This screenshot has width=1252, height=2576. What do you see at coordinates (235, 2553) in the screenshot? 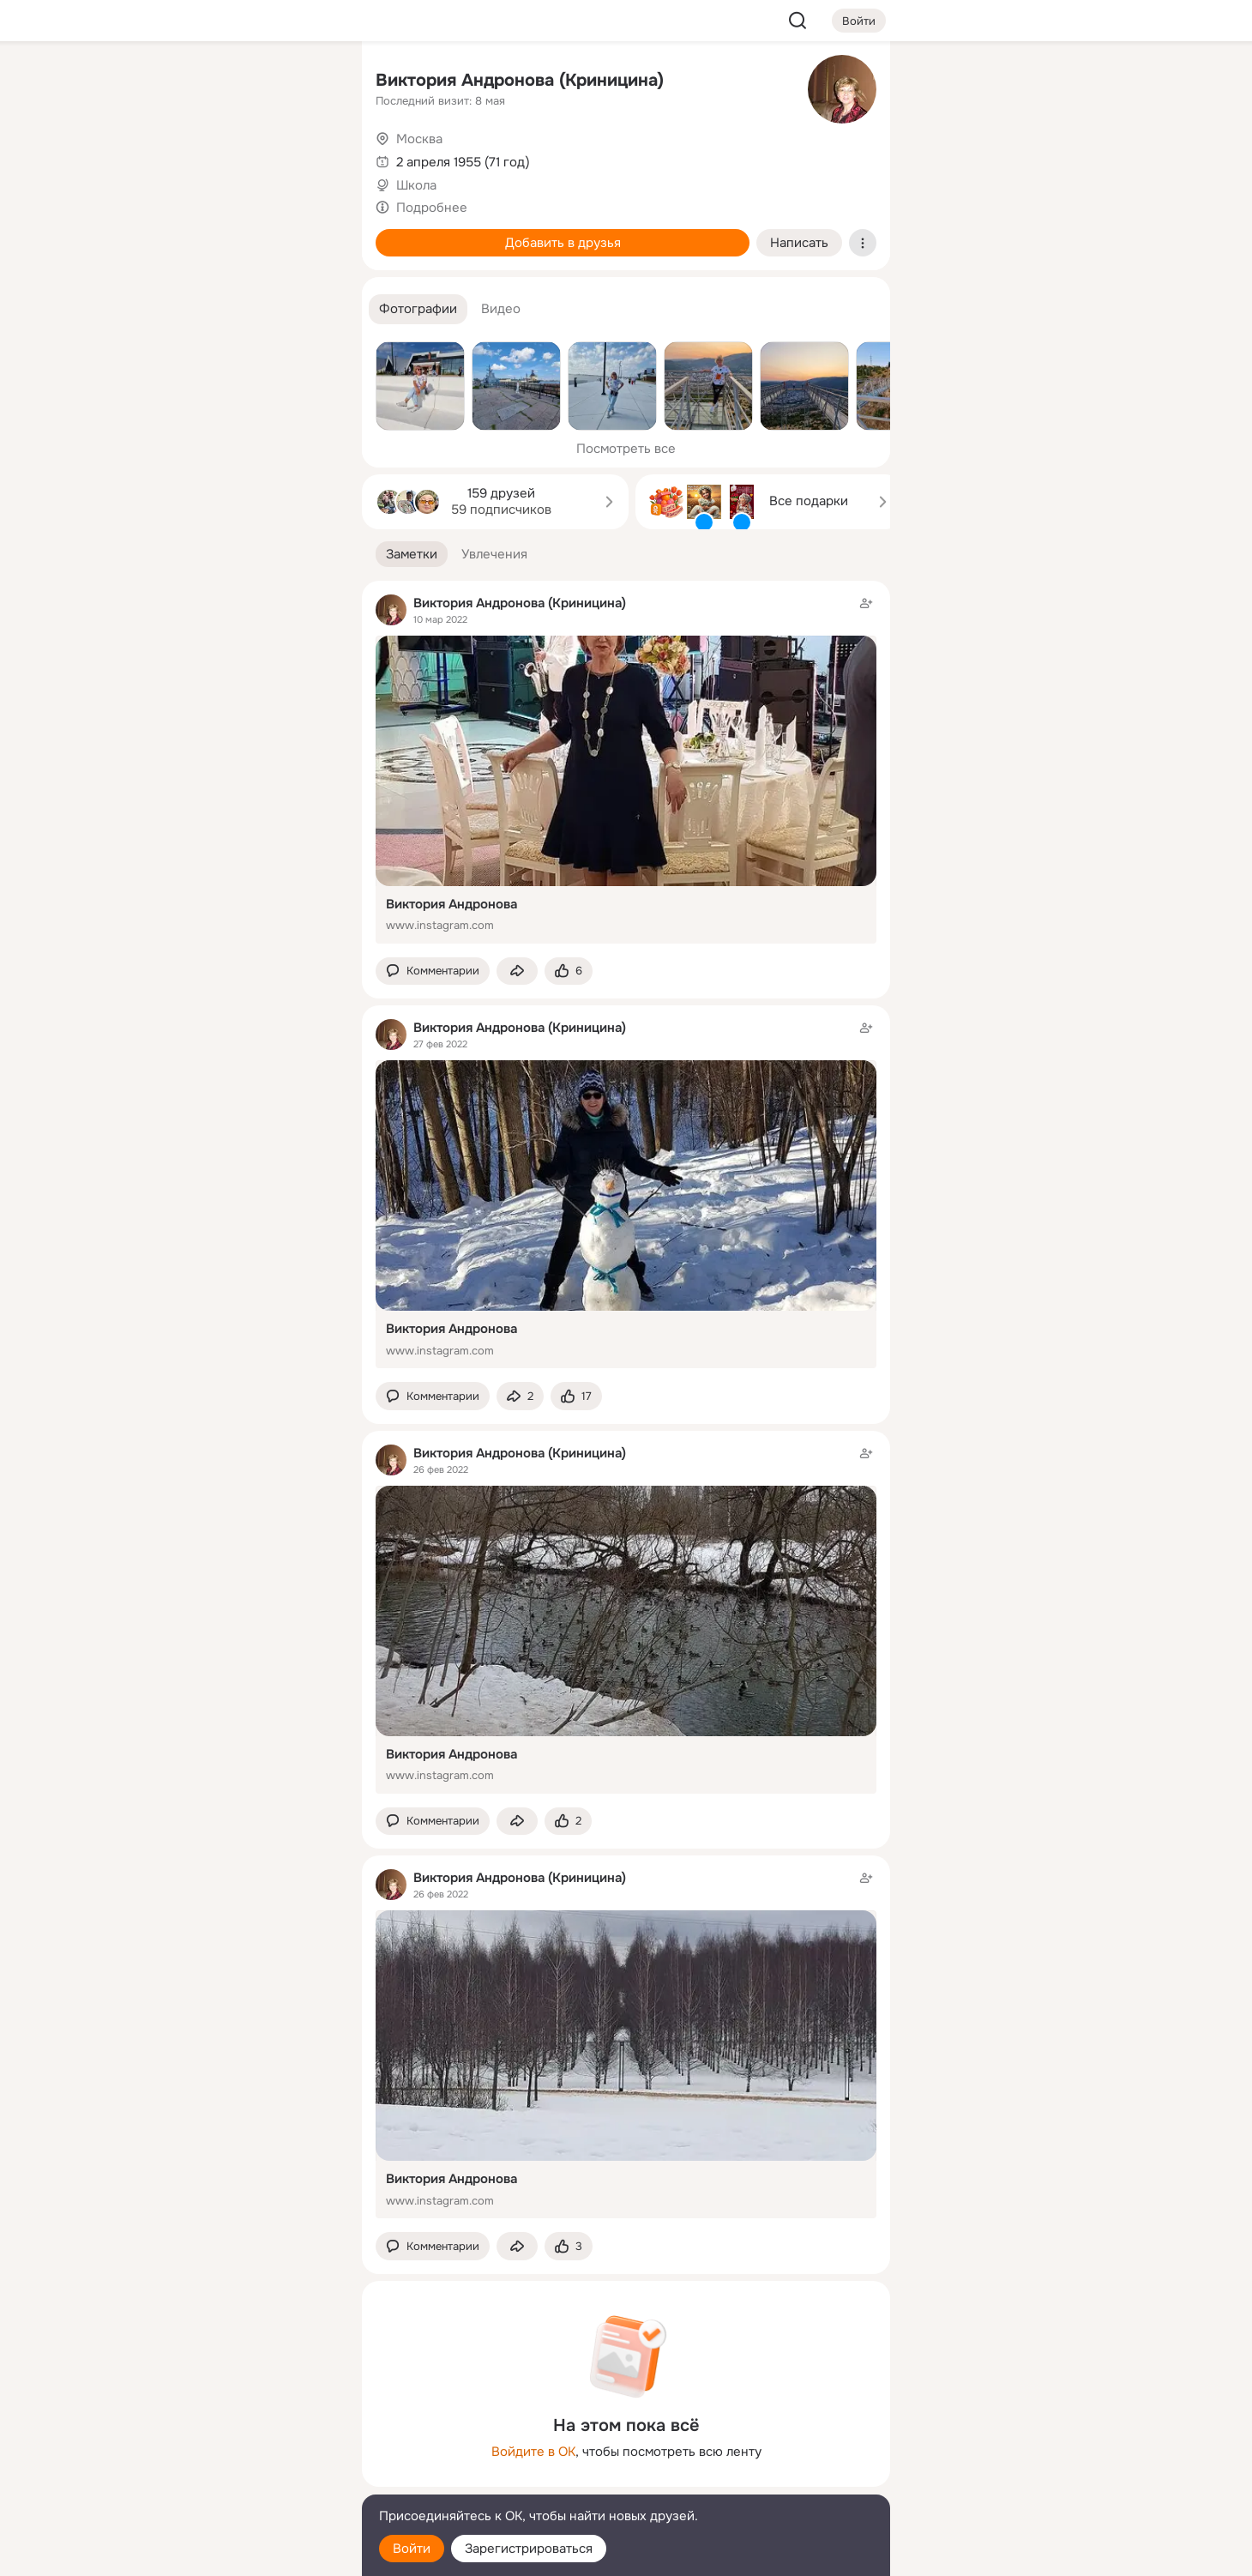
I see `[Настройки cookie]` at bounding box center [235, 2553].